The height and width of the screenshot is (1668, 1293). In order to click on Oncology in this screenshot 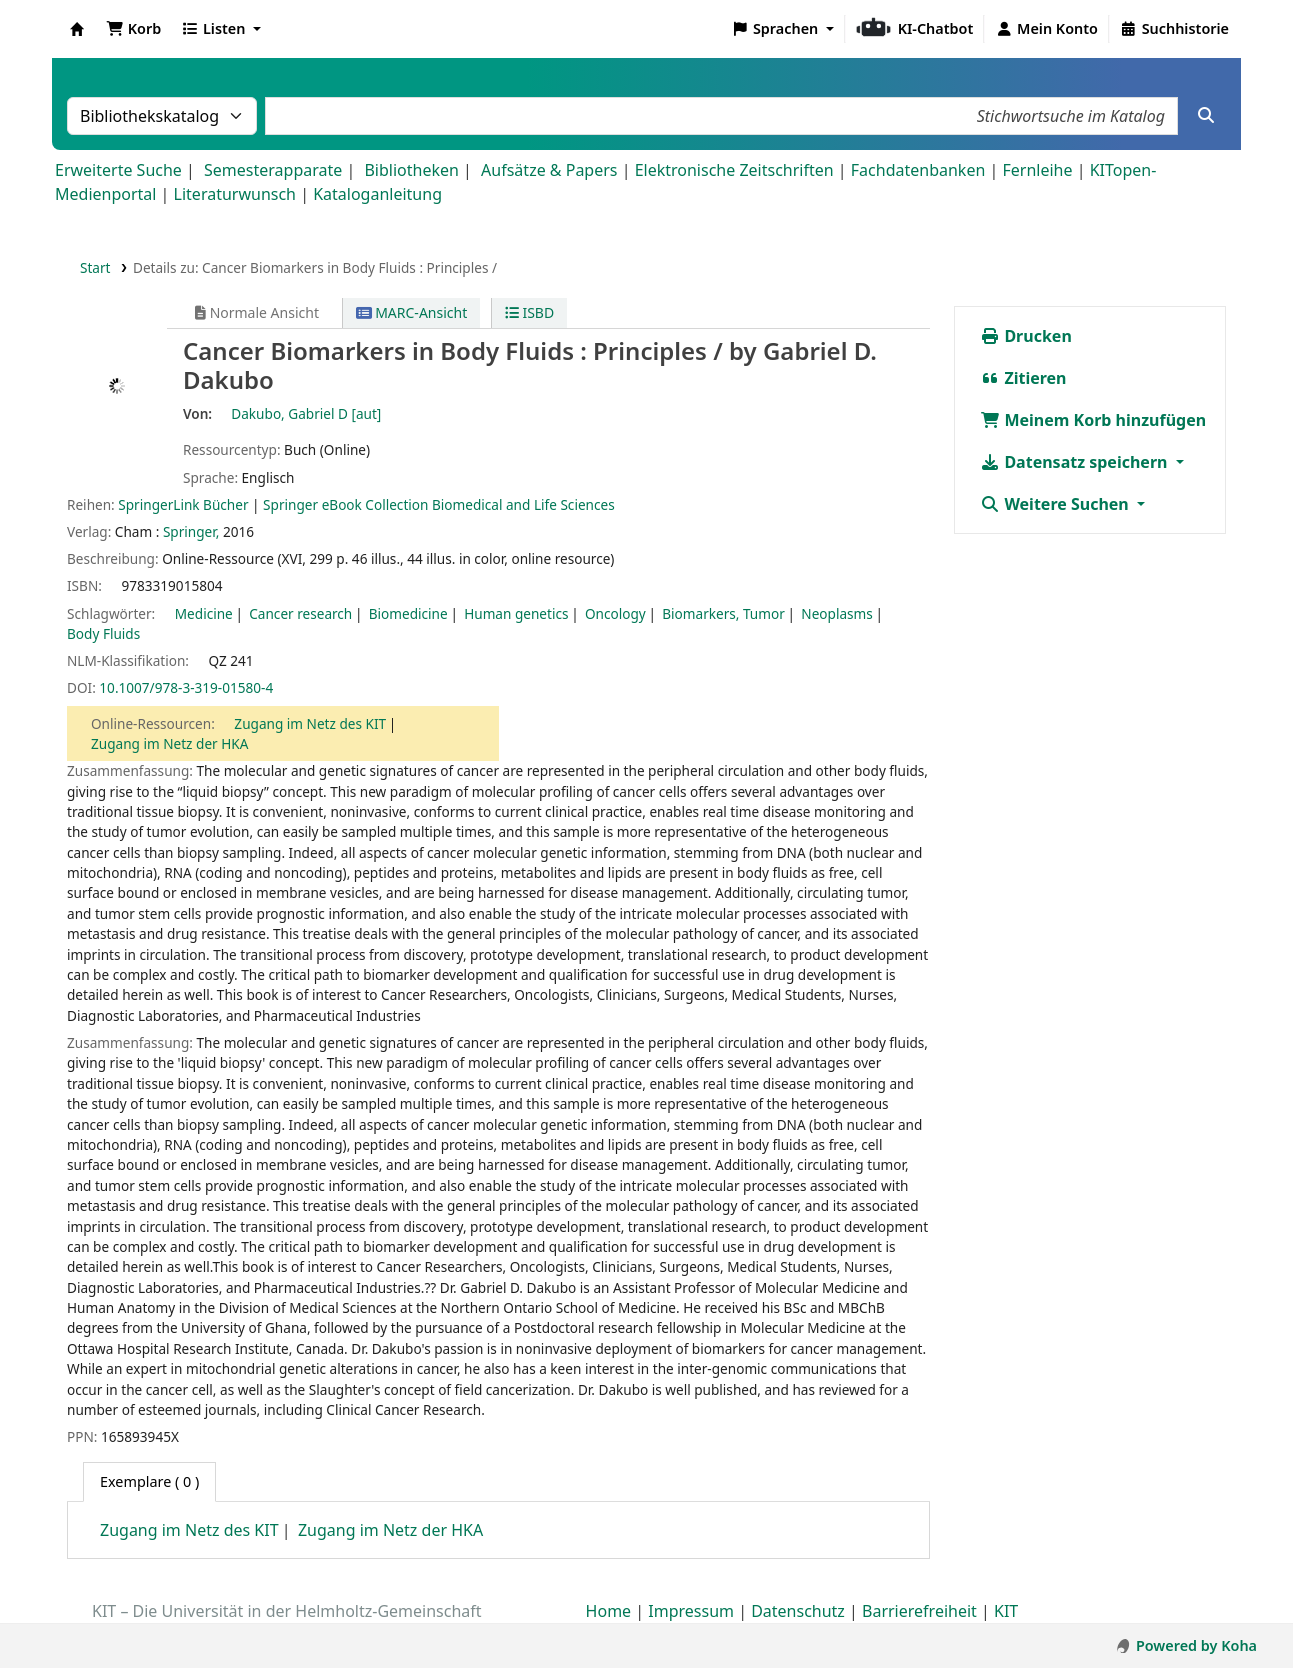, I will do `click(615, 613)`.